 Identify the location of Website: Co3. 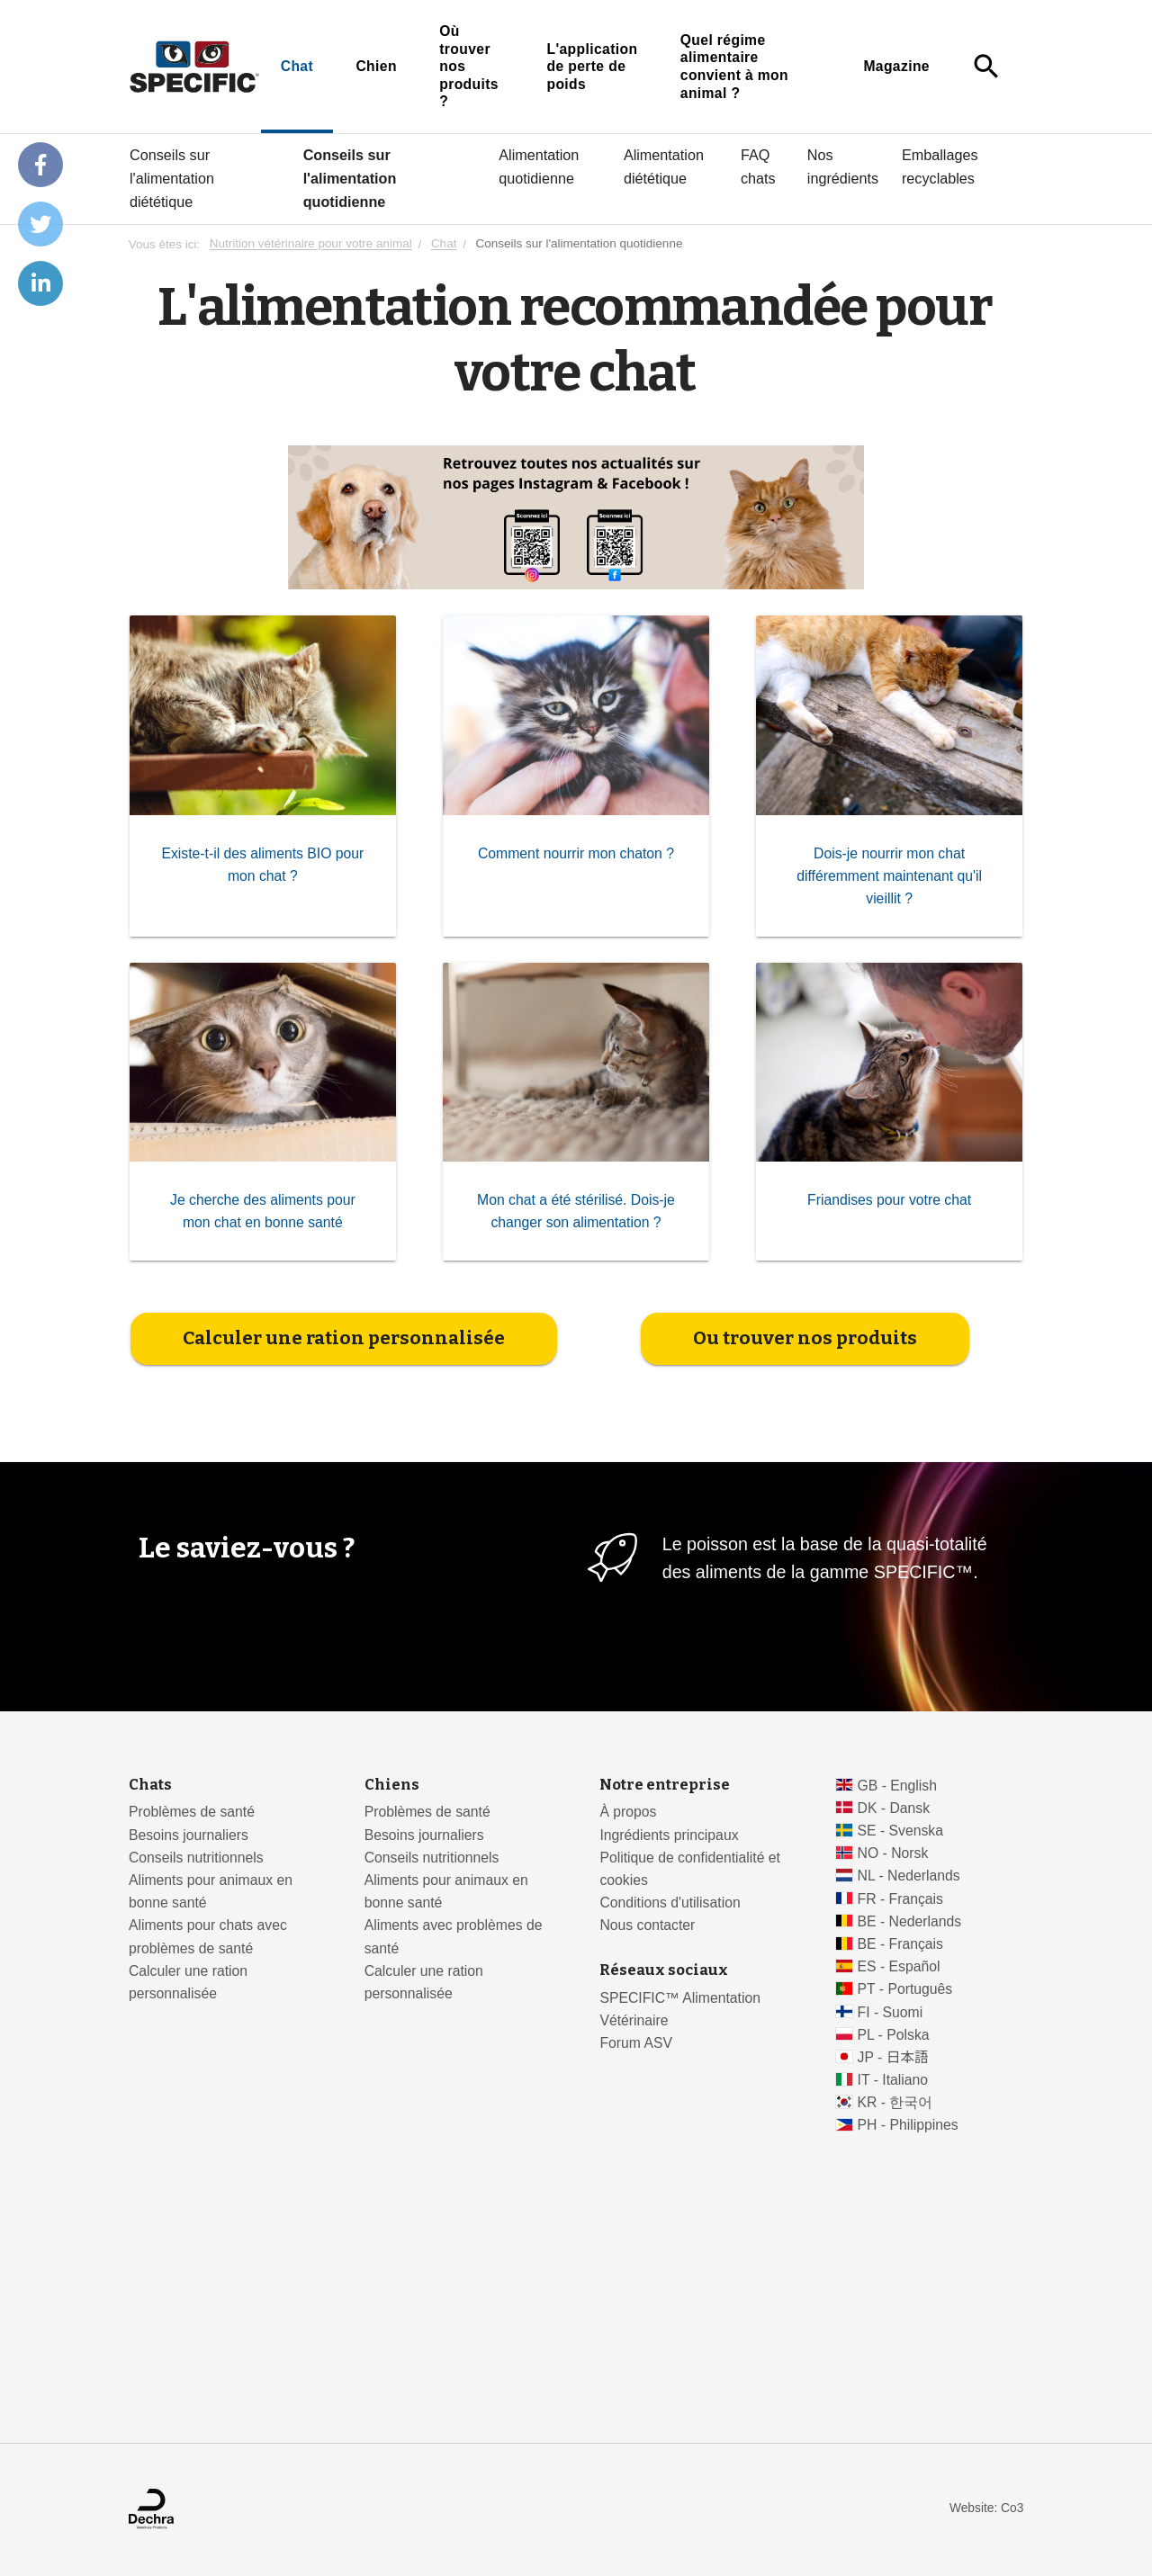
(986, 2508).